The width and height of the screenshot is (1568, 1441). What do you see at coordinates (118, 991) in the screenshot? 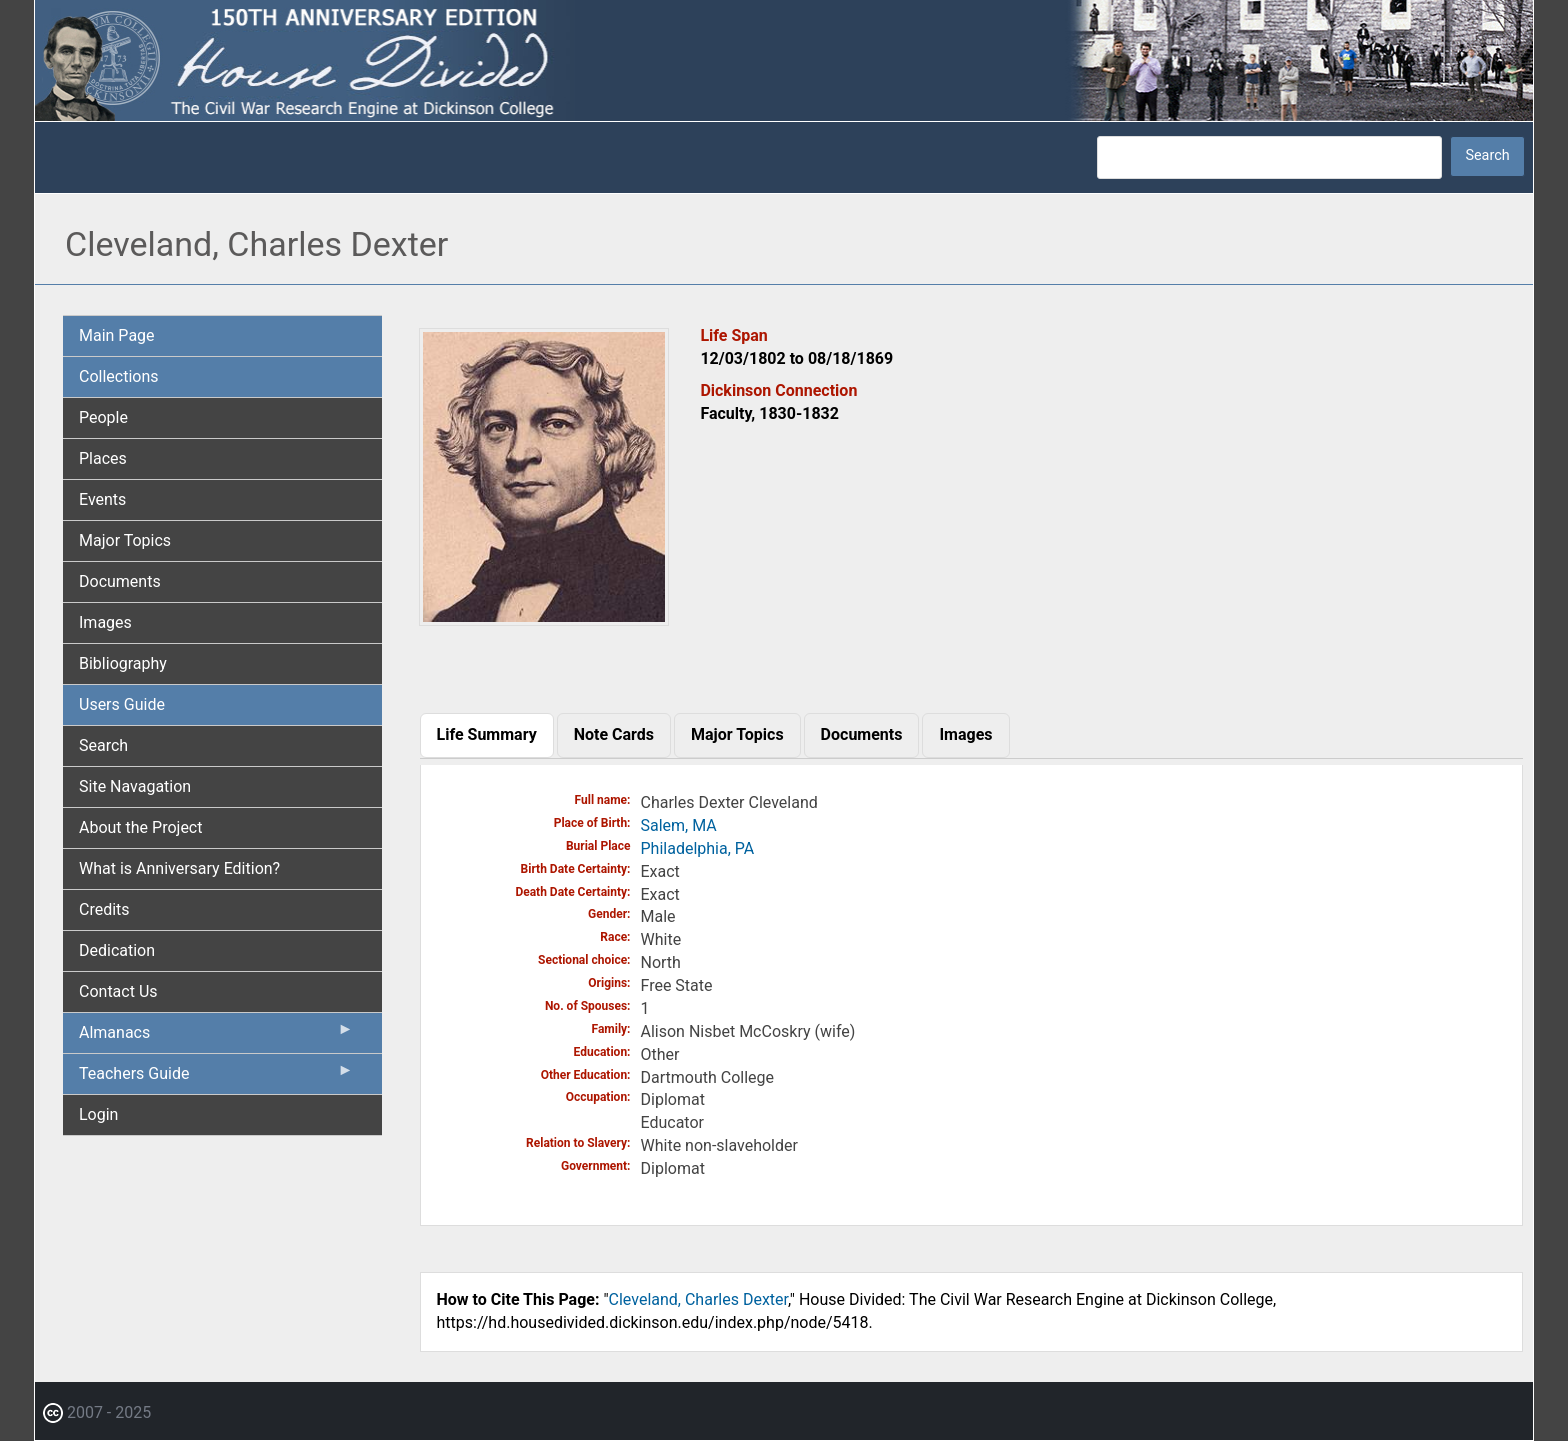
I see `Contact Us [menuitem]` at bounding box center [118, 991].